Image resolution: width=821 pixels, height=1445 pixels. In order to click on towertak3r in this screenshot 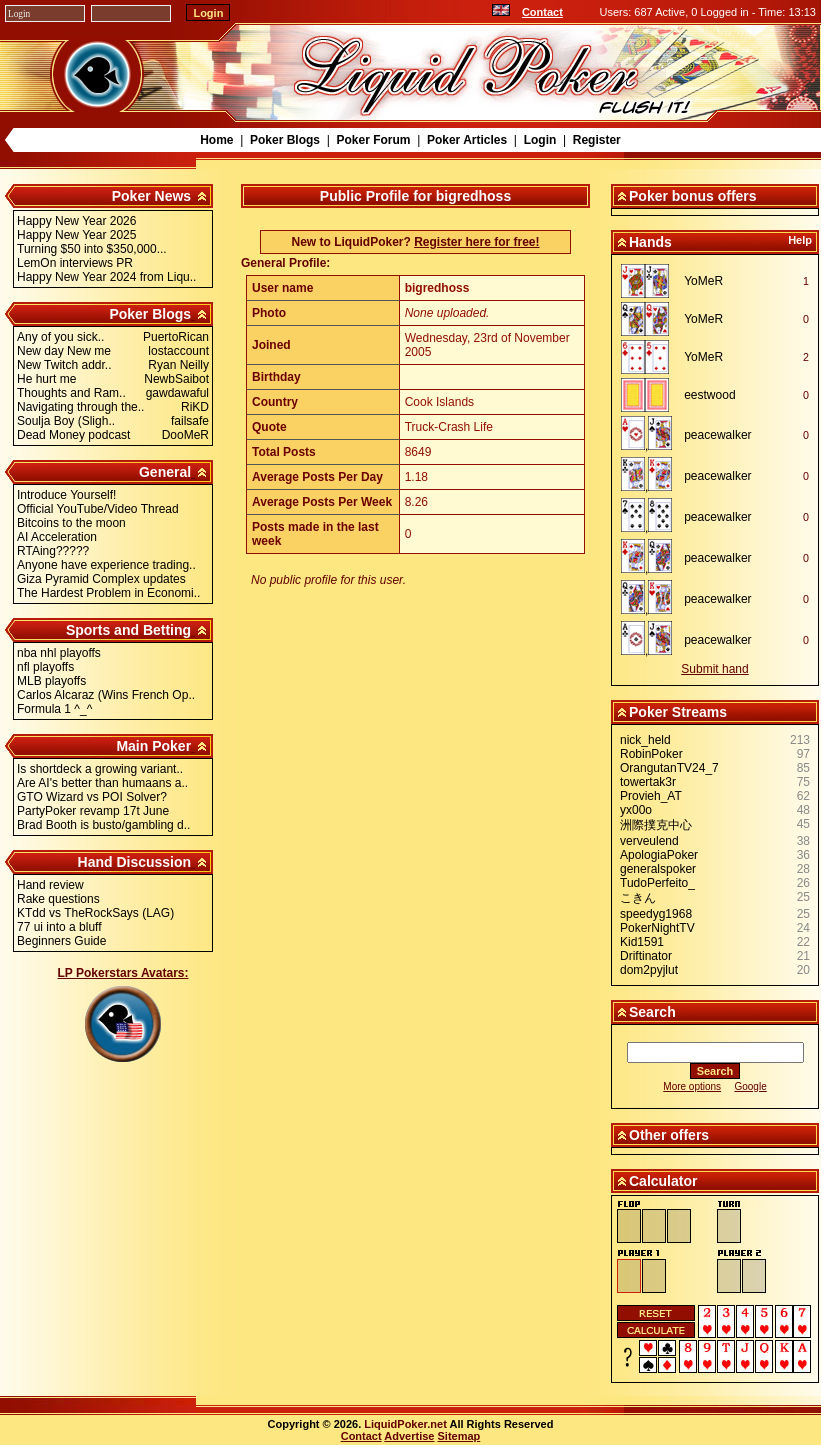, I will do `click(648, 782)`.